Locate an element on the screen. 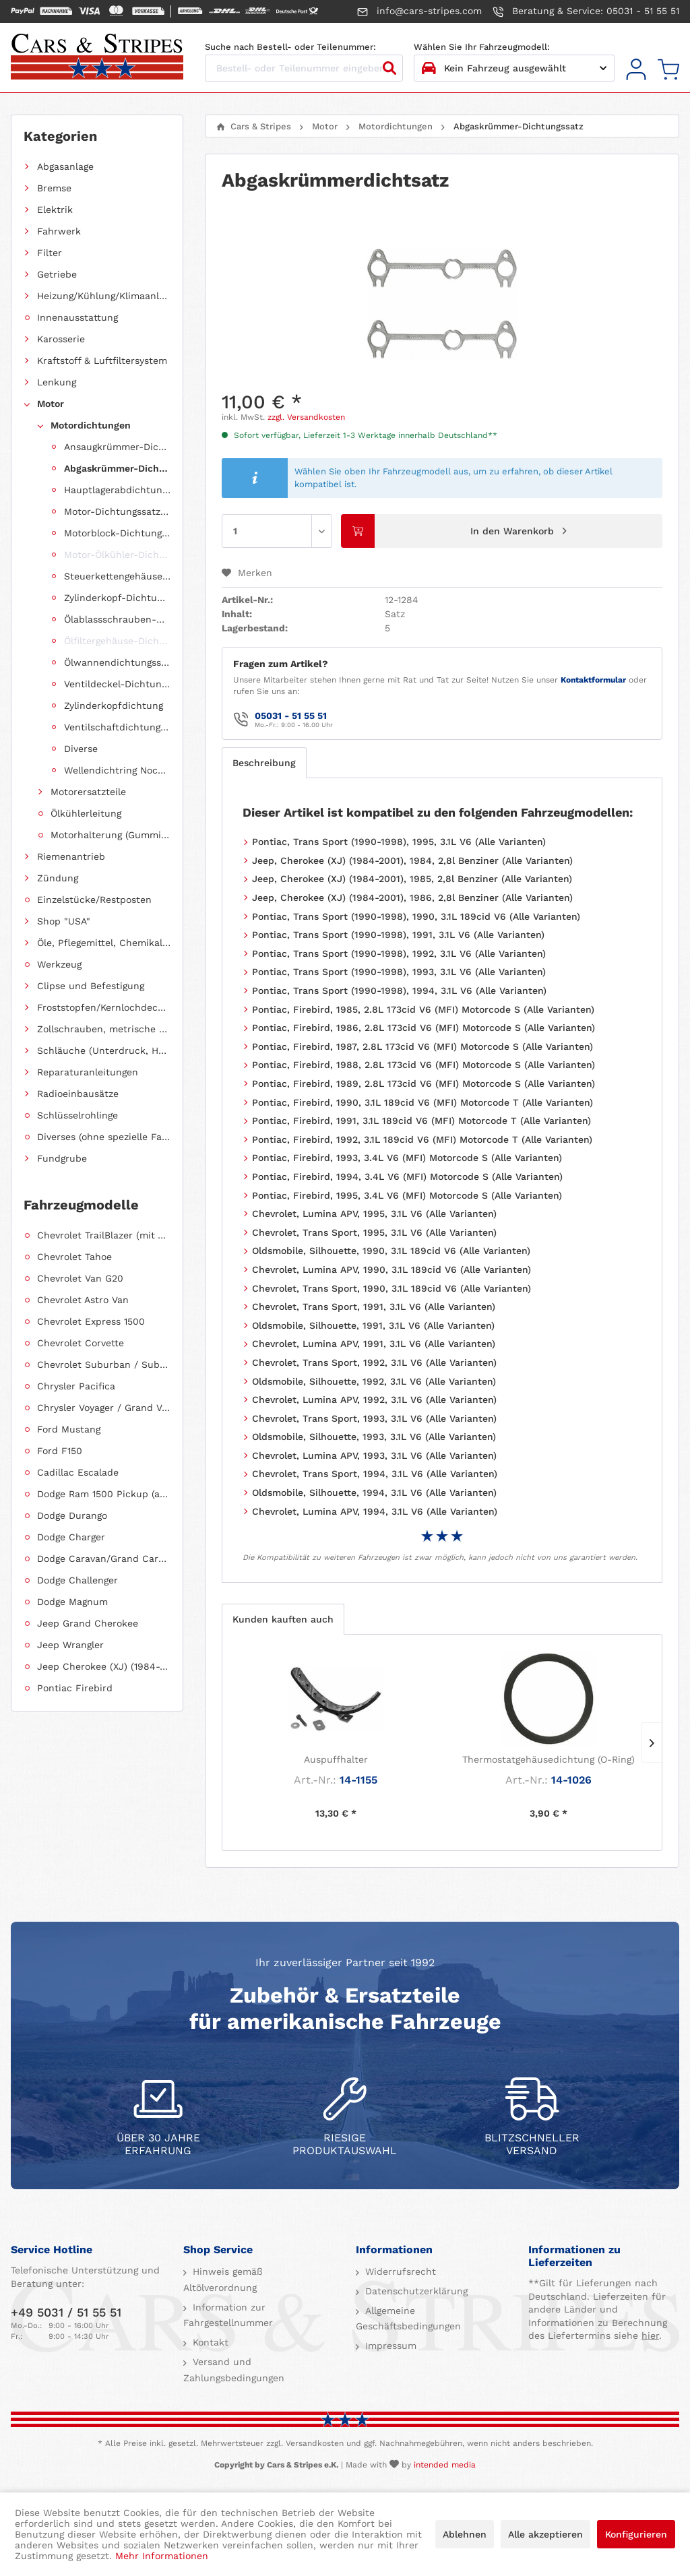 This screenshot has height=2576, width=690. Fundgrube is located at coordinates (62, 1158).